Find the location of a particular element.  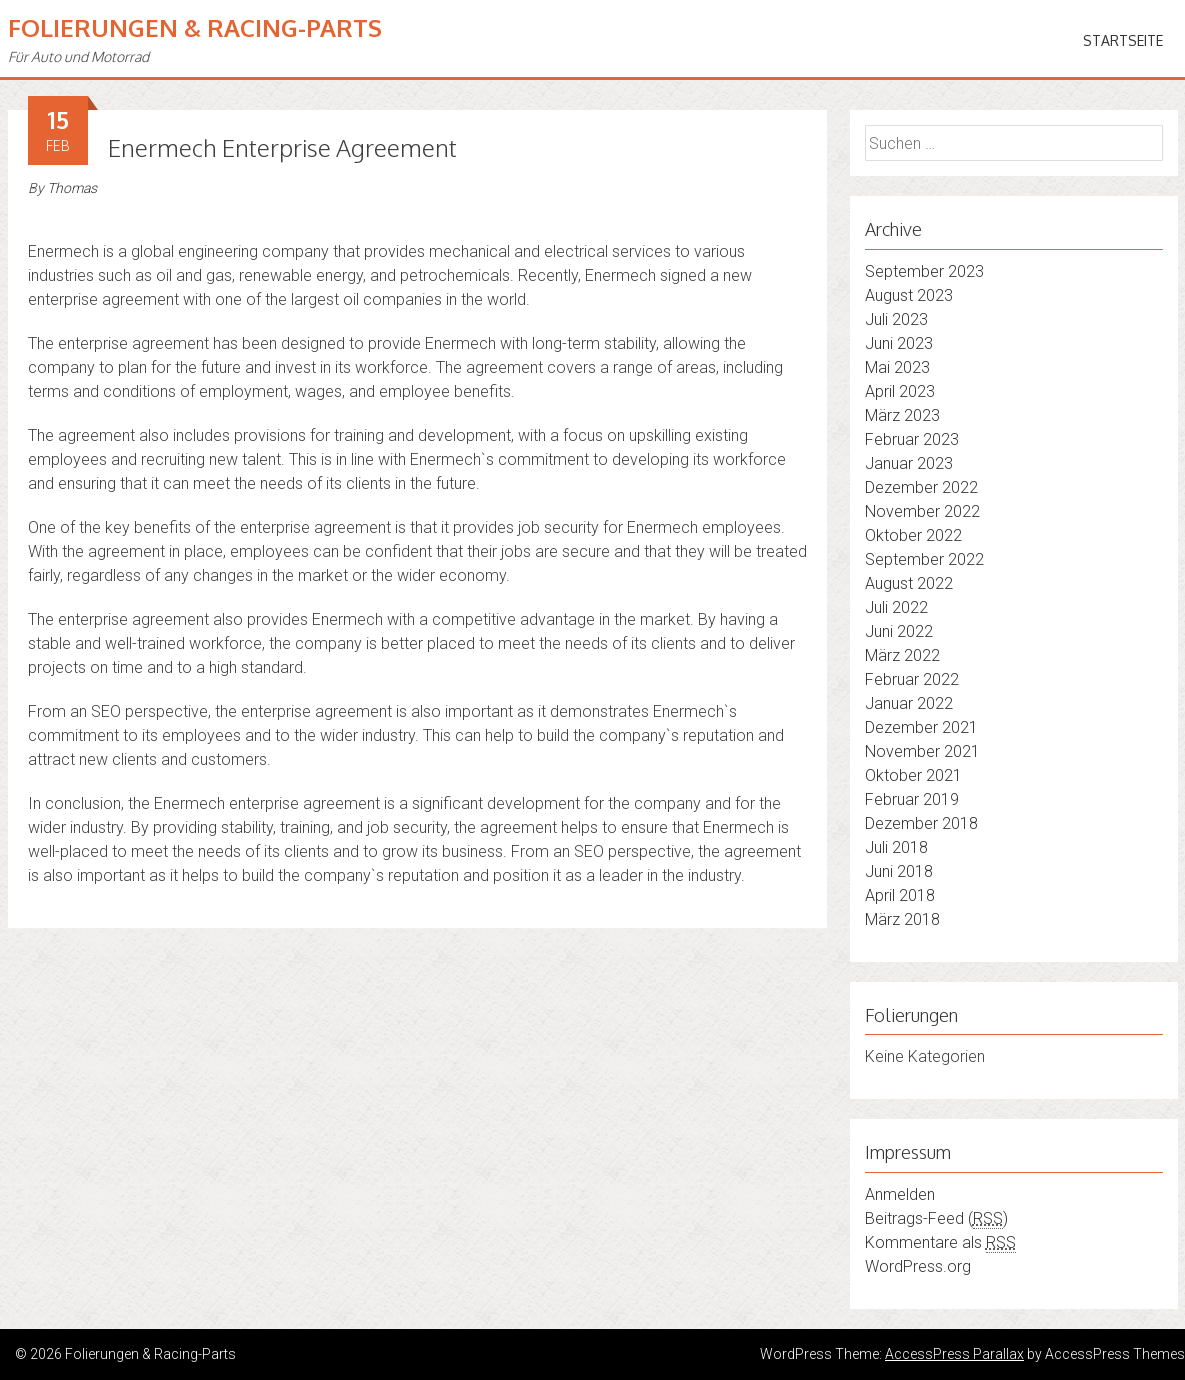

März 2022 is located at coordinates (902, 655).